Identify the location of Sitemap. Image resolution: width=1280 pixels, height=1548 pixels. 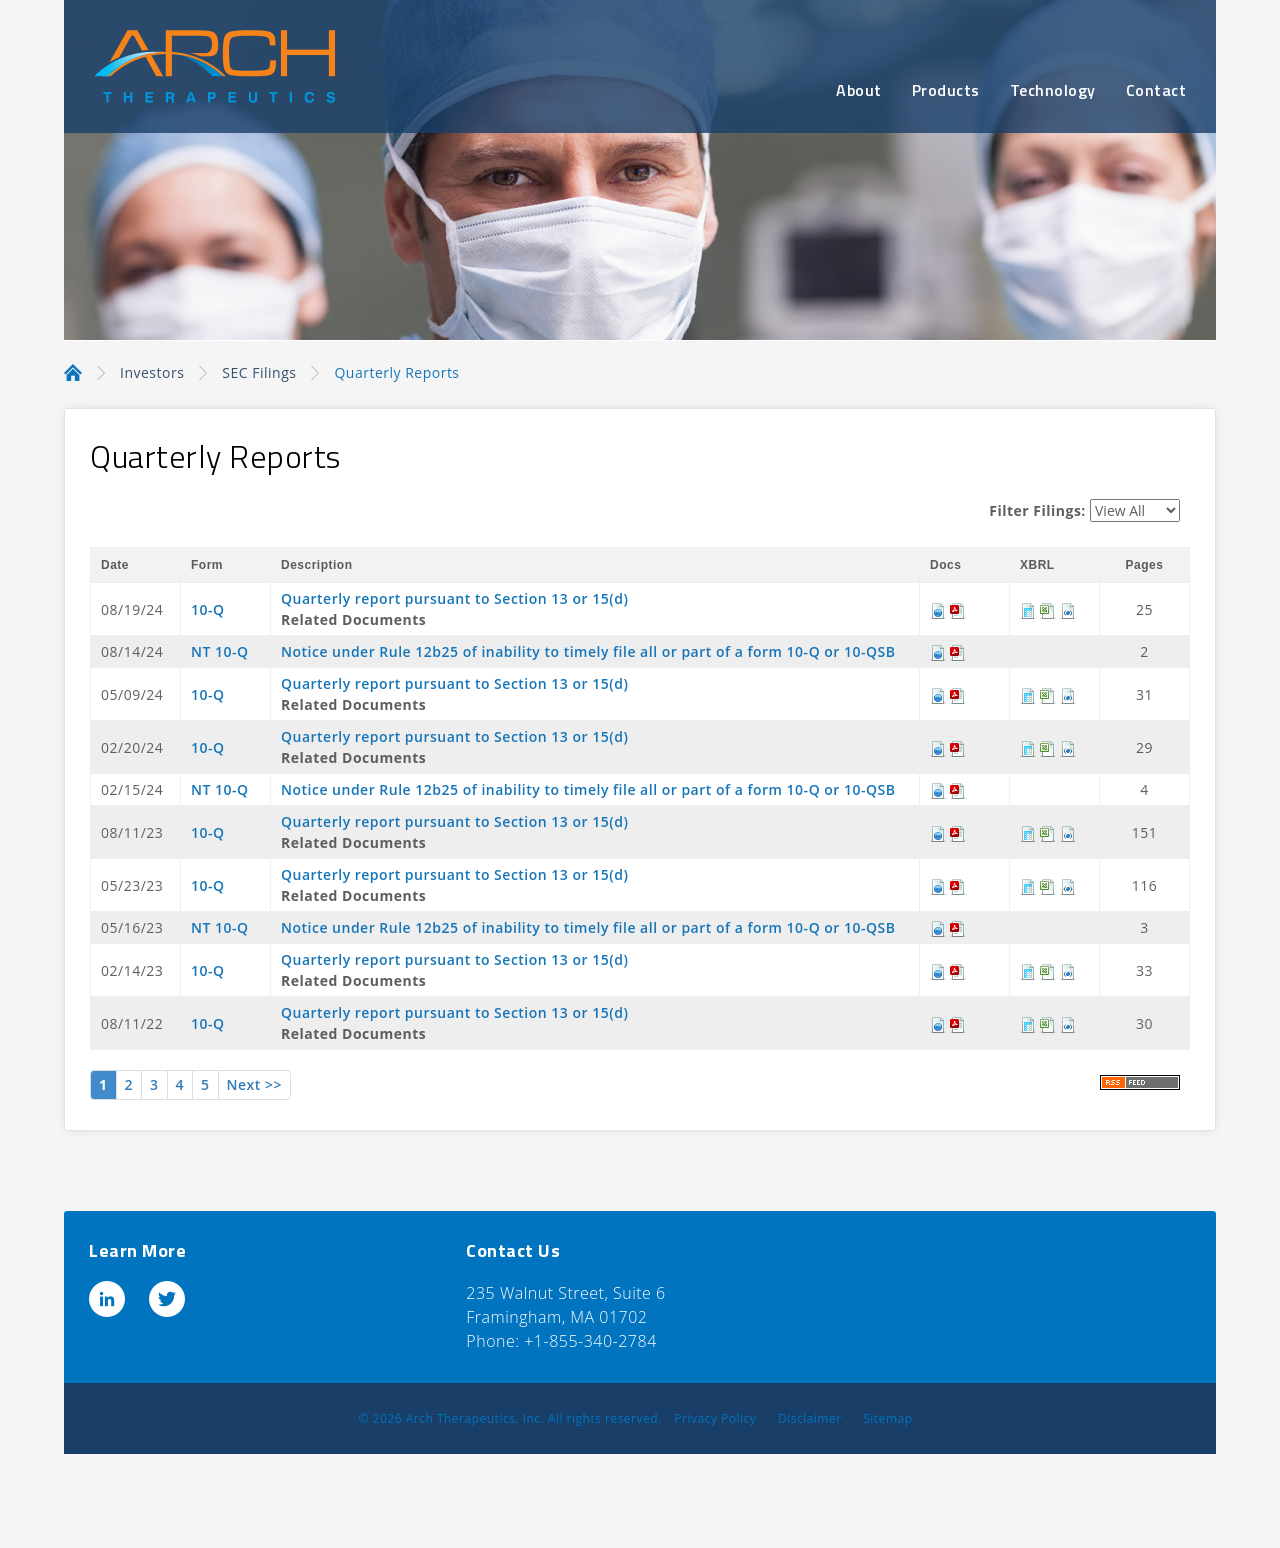
(887, 1418).